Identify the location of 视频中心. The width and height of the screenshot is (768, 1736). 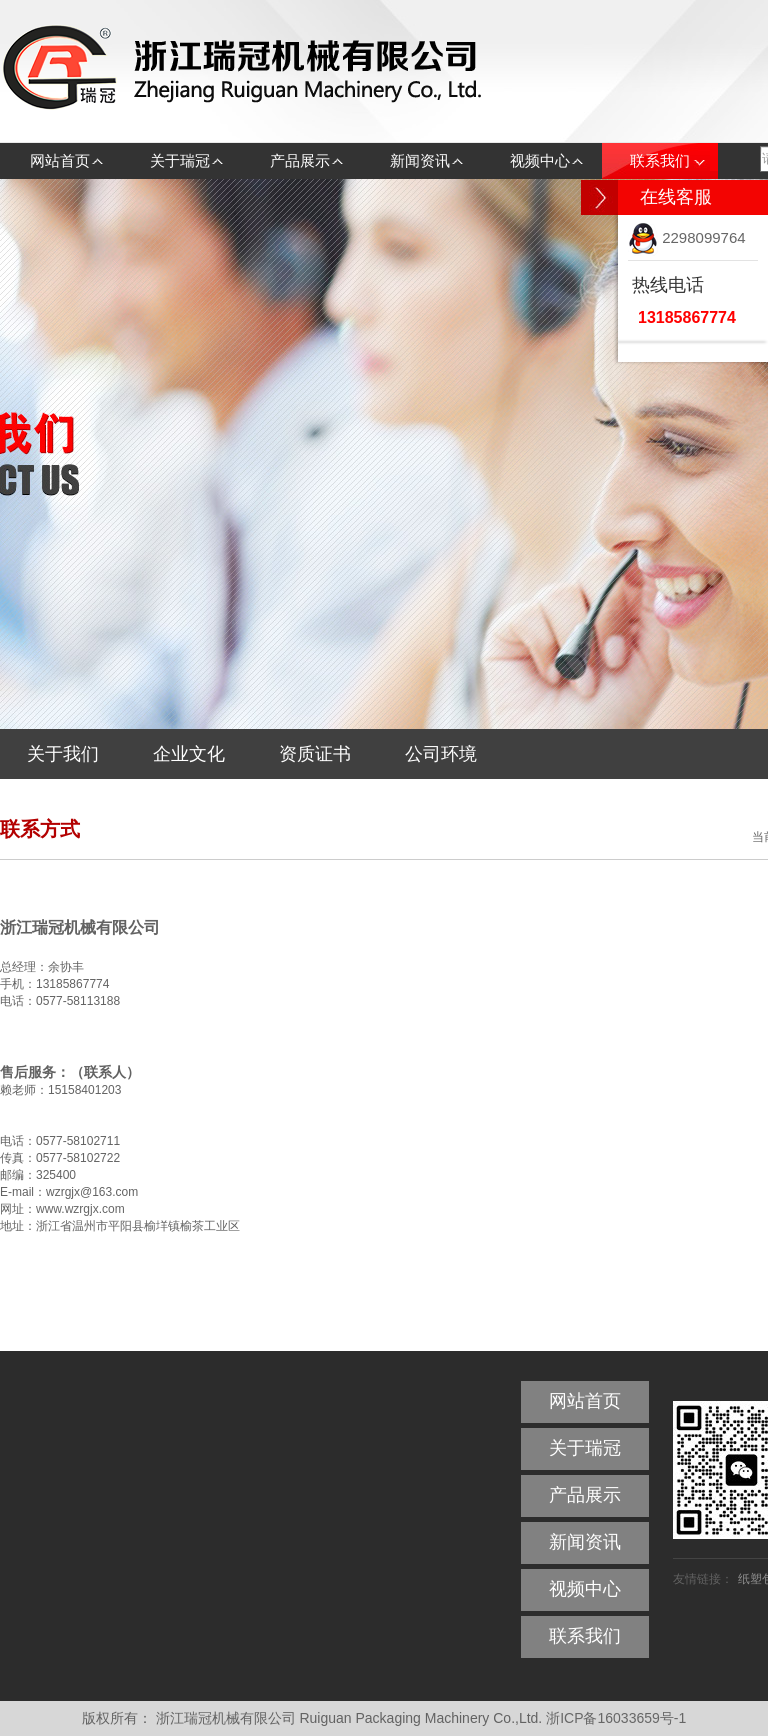
(540, 160).